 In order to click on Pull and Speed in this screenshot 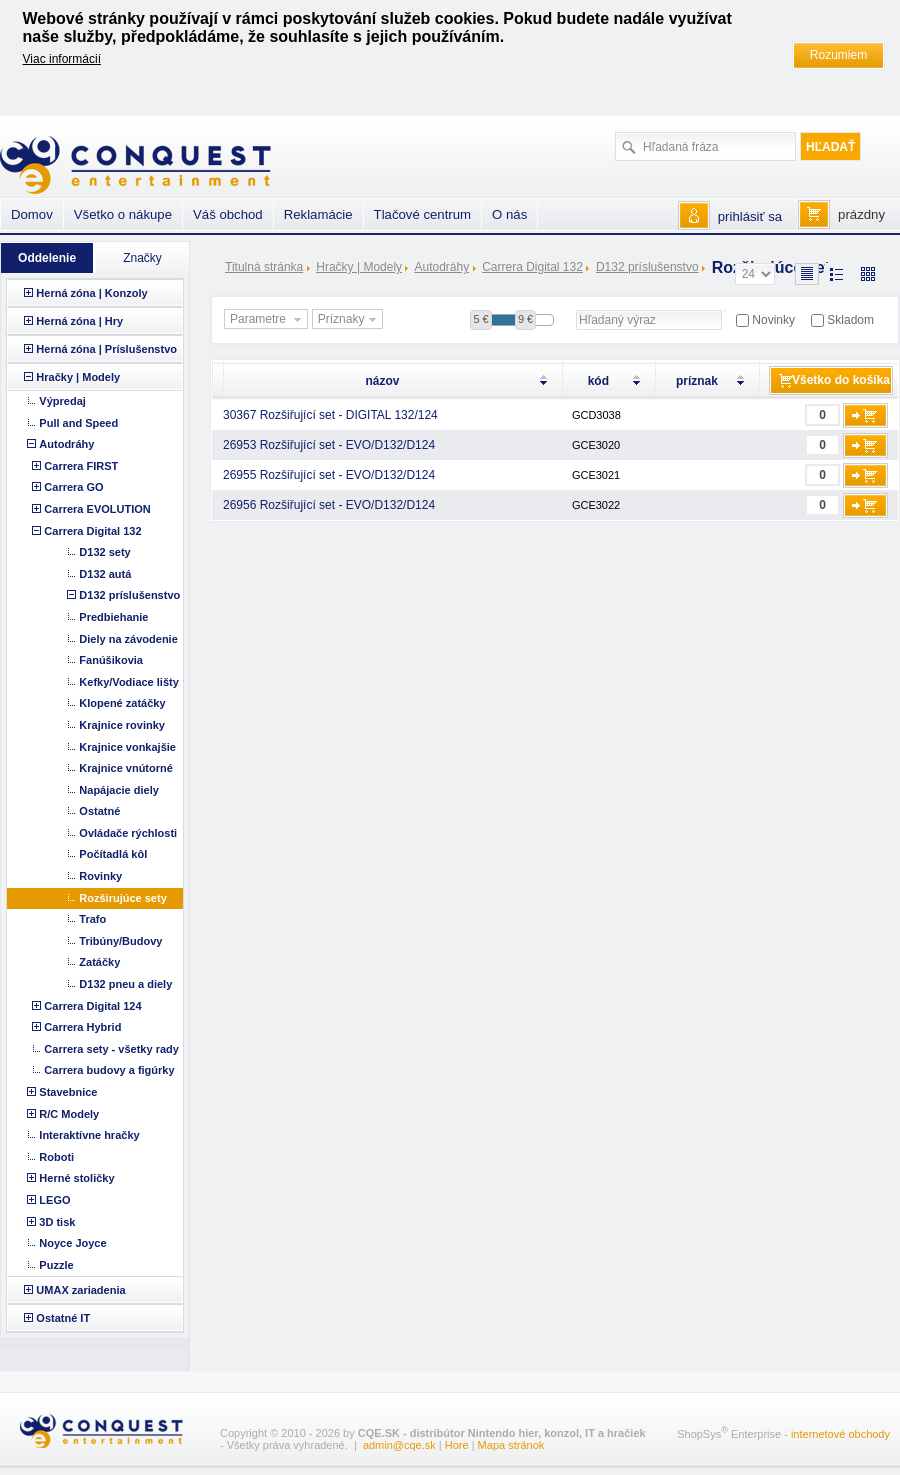, I will do `click(78, 423)`.